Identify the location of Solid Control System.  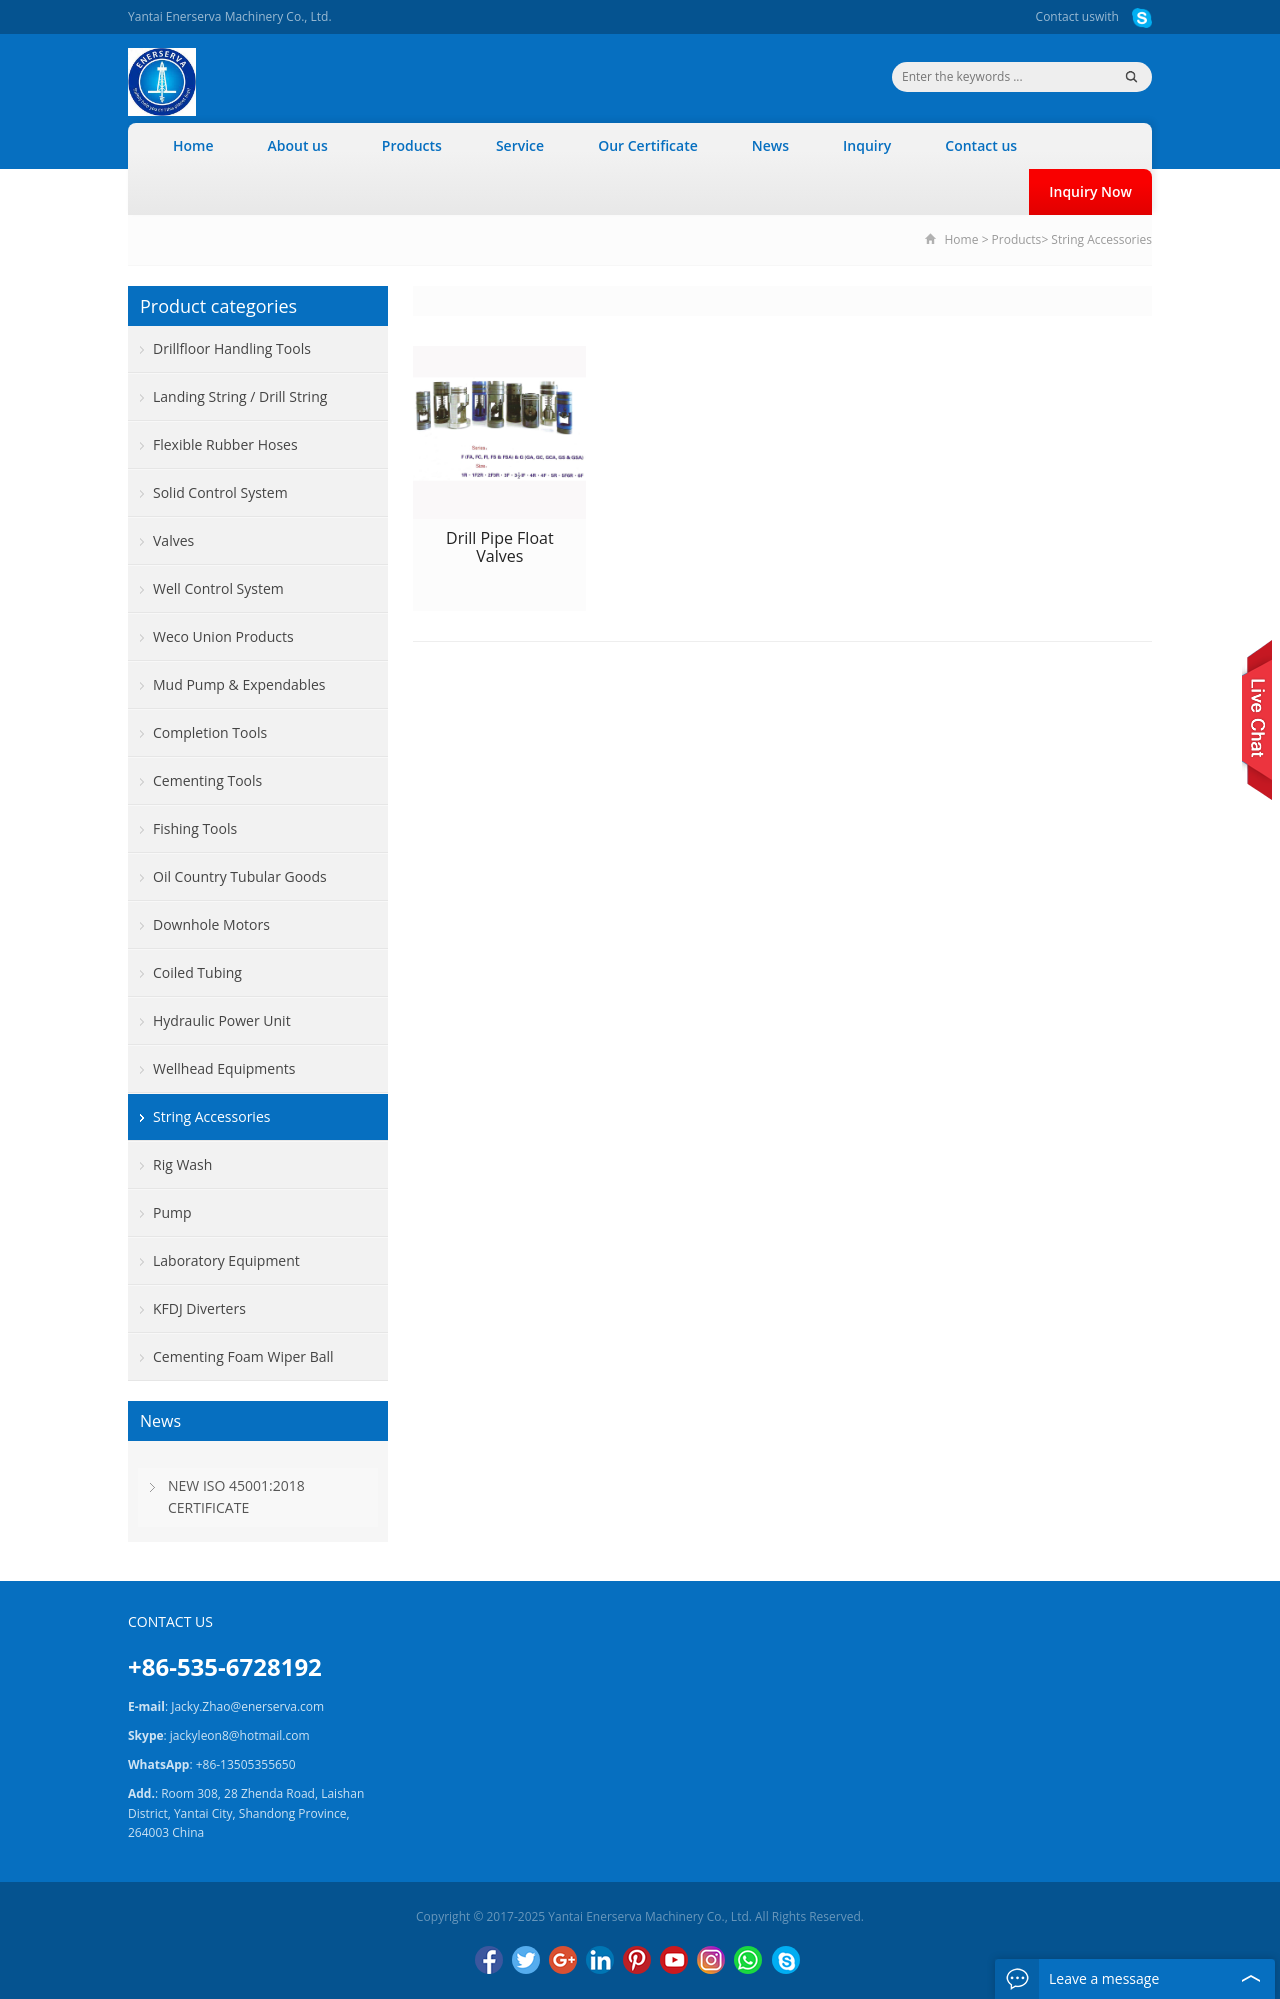
(220, 492).